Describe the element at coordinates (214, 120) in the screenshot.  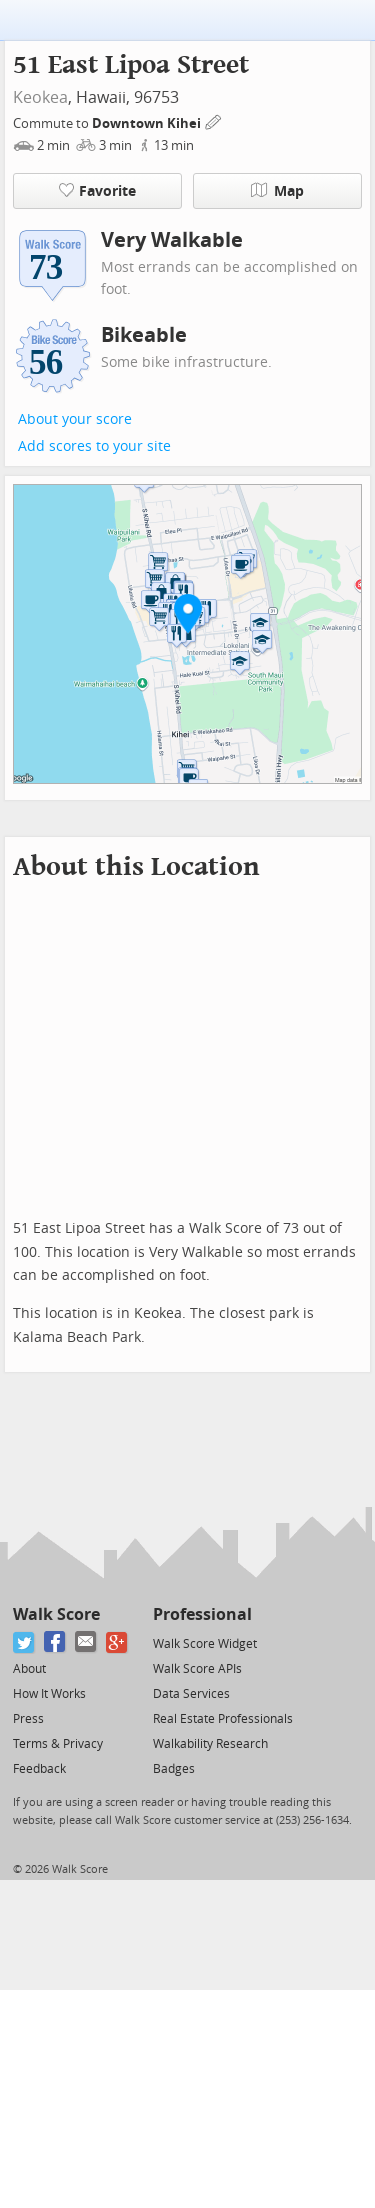
I see `[Edit Your Commutes]` at that location.